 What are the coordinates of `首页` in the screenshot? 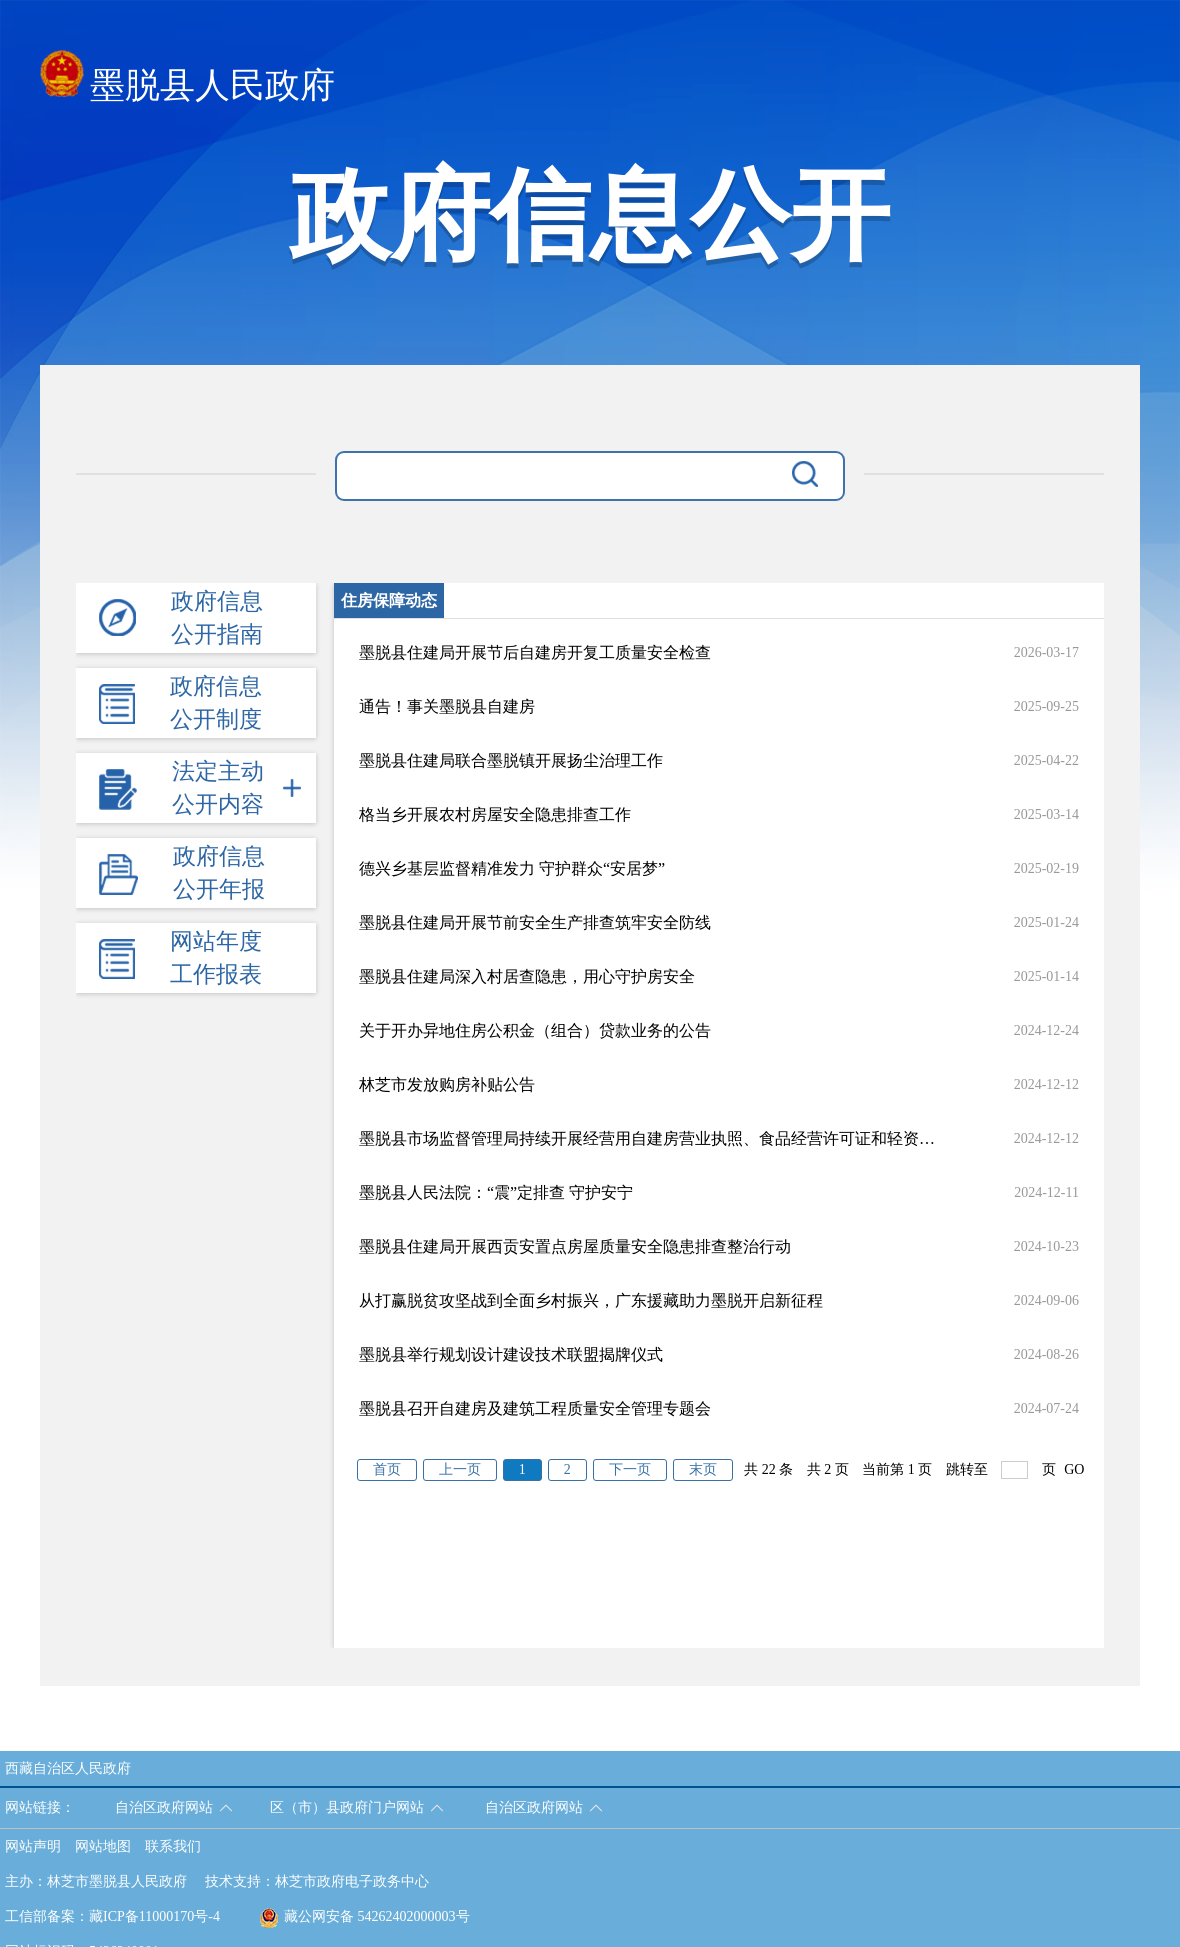 It's located at (387, 1469).